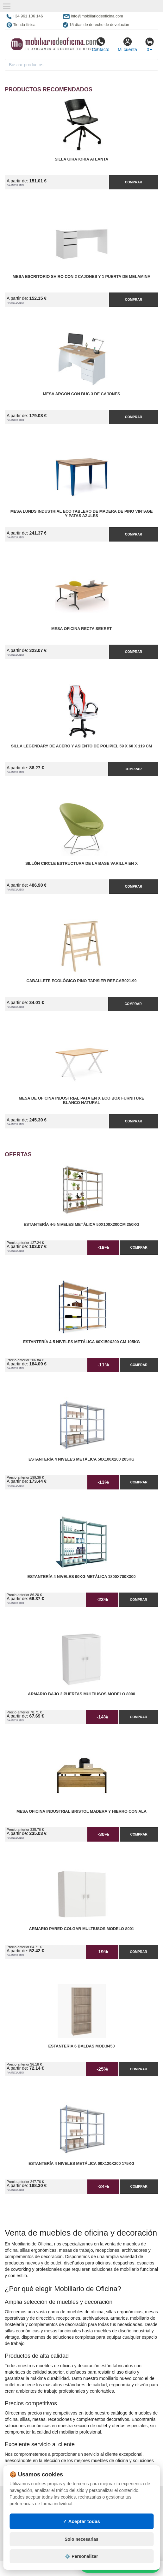  Describe the element at coordinates (81, 2046) in the screenshot. I see `Estantería 6 Baldas Mod.9450` at that location.